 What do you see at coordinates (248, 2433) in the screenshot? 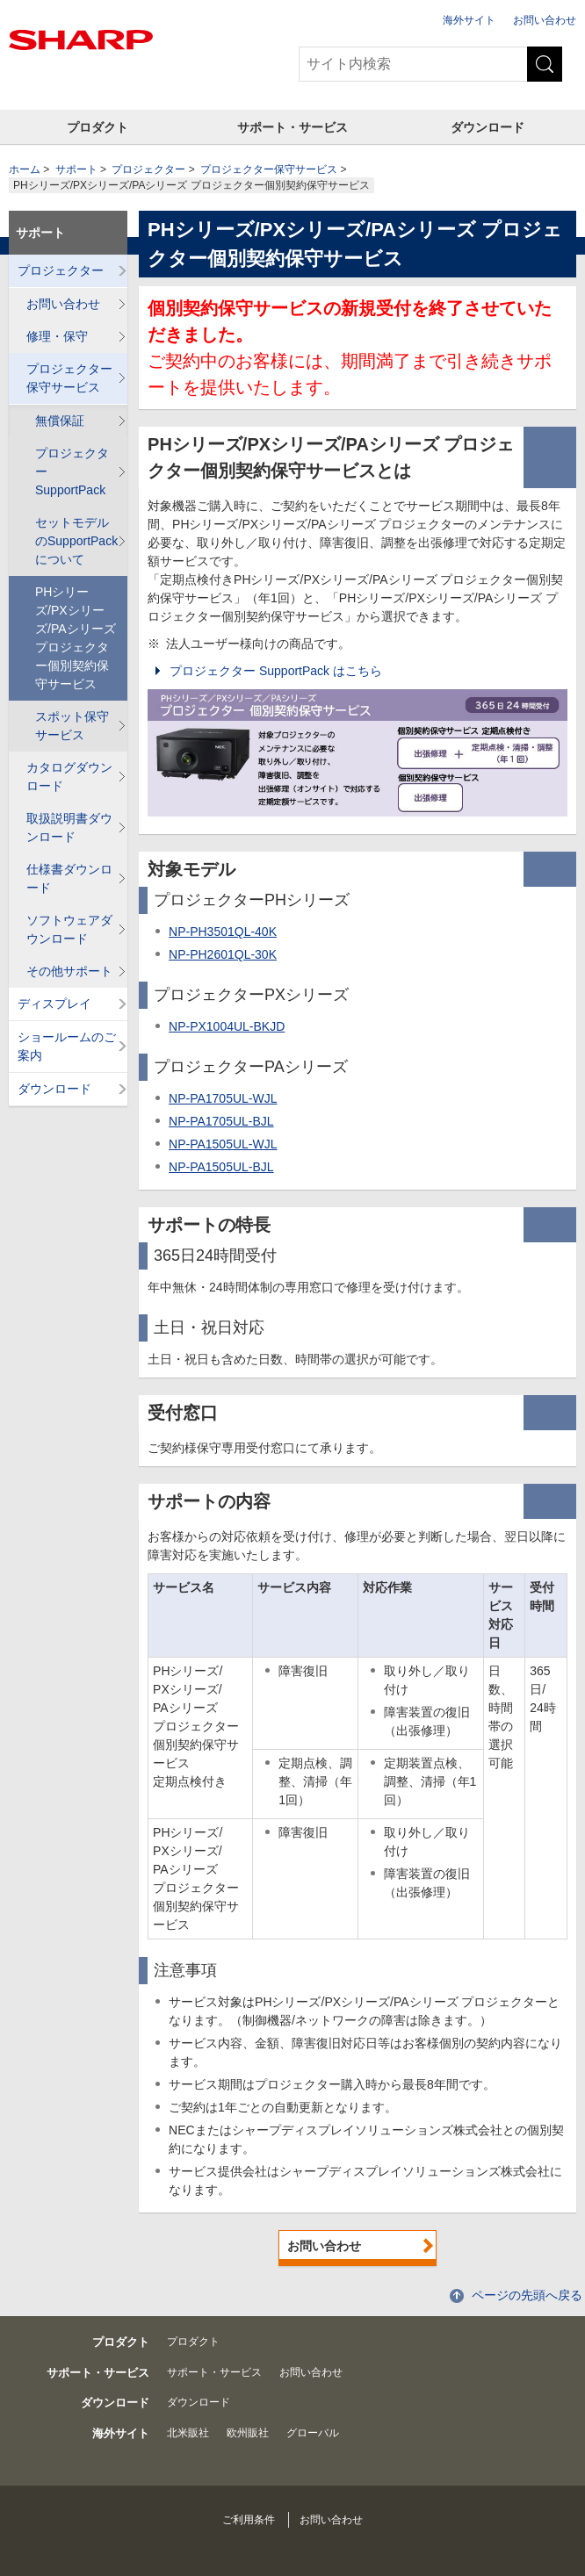
I see `欧州販社` at bounding box center [248, 2433].